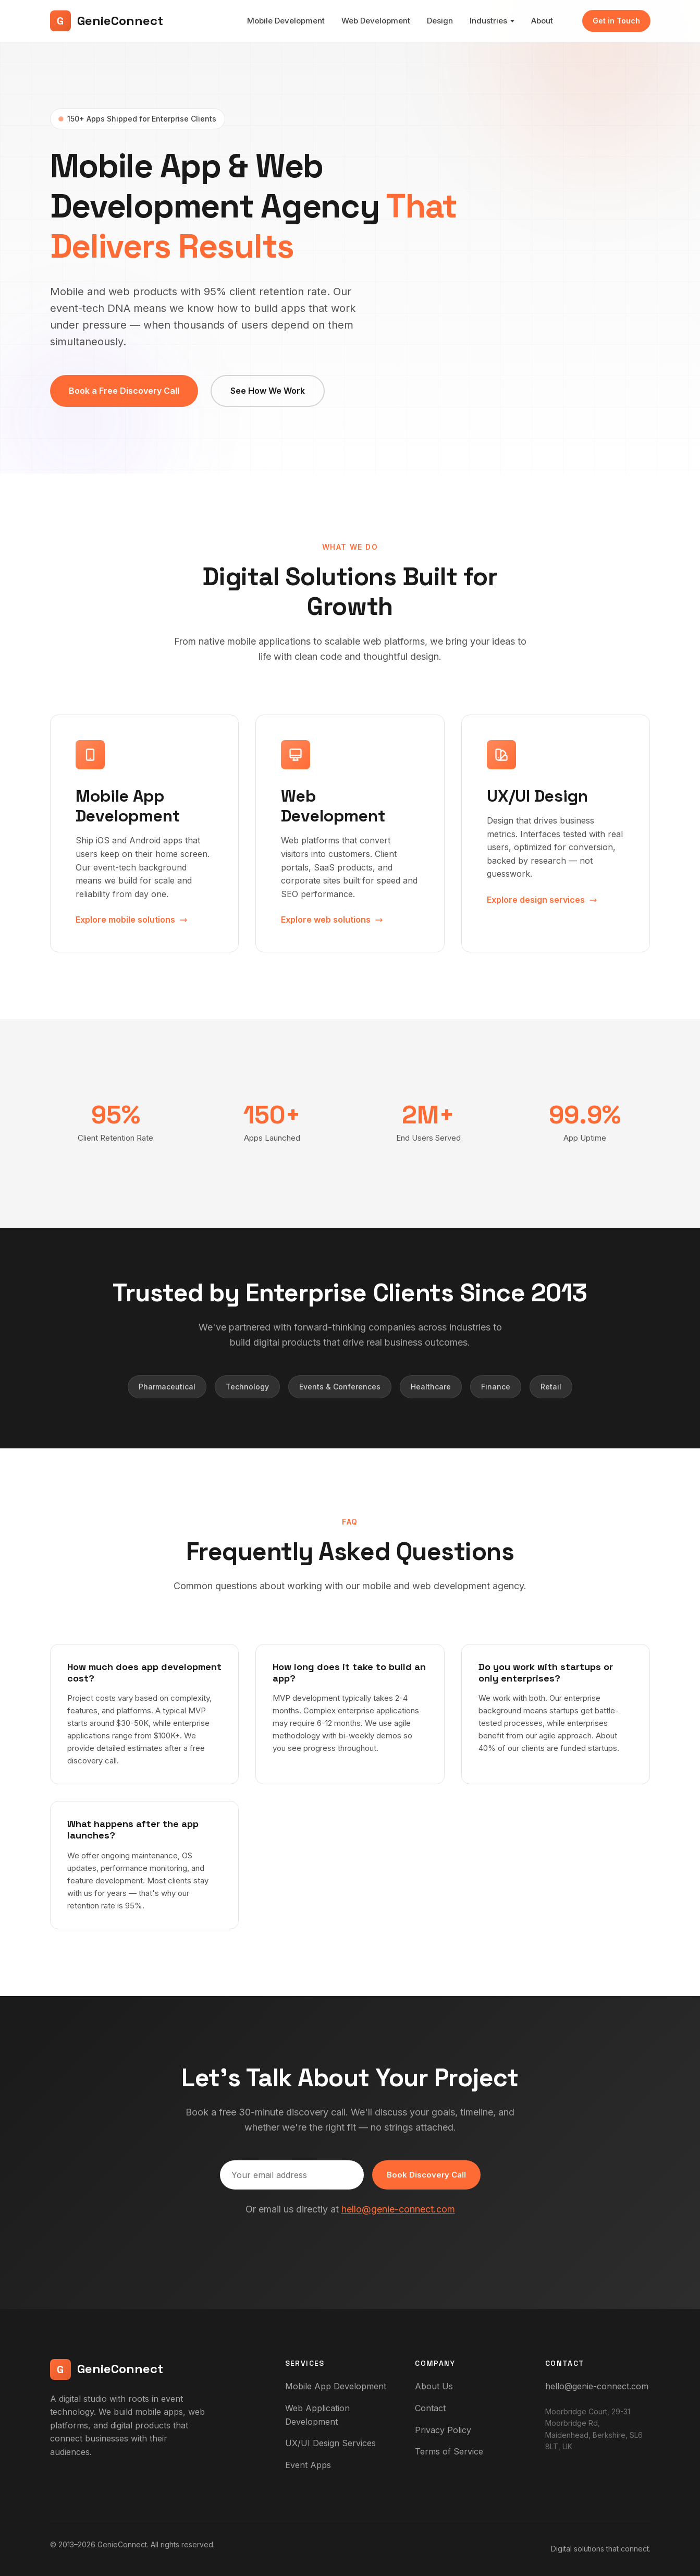 The image size is (700, 2576). Describe the element at coordinates (375, 21) in the screenshot. I see `Web Development` at that location.